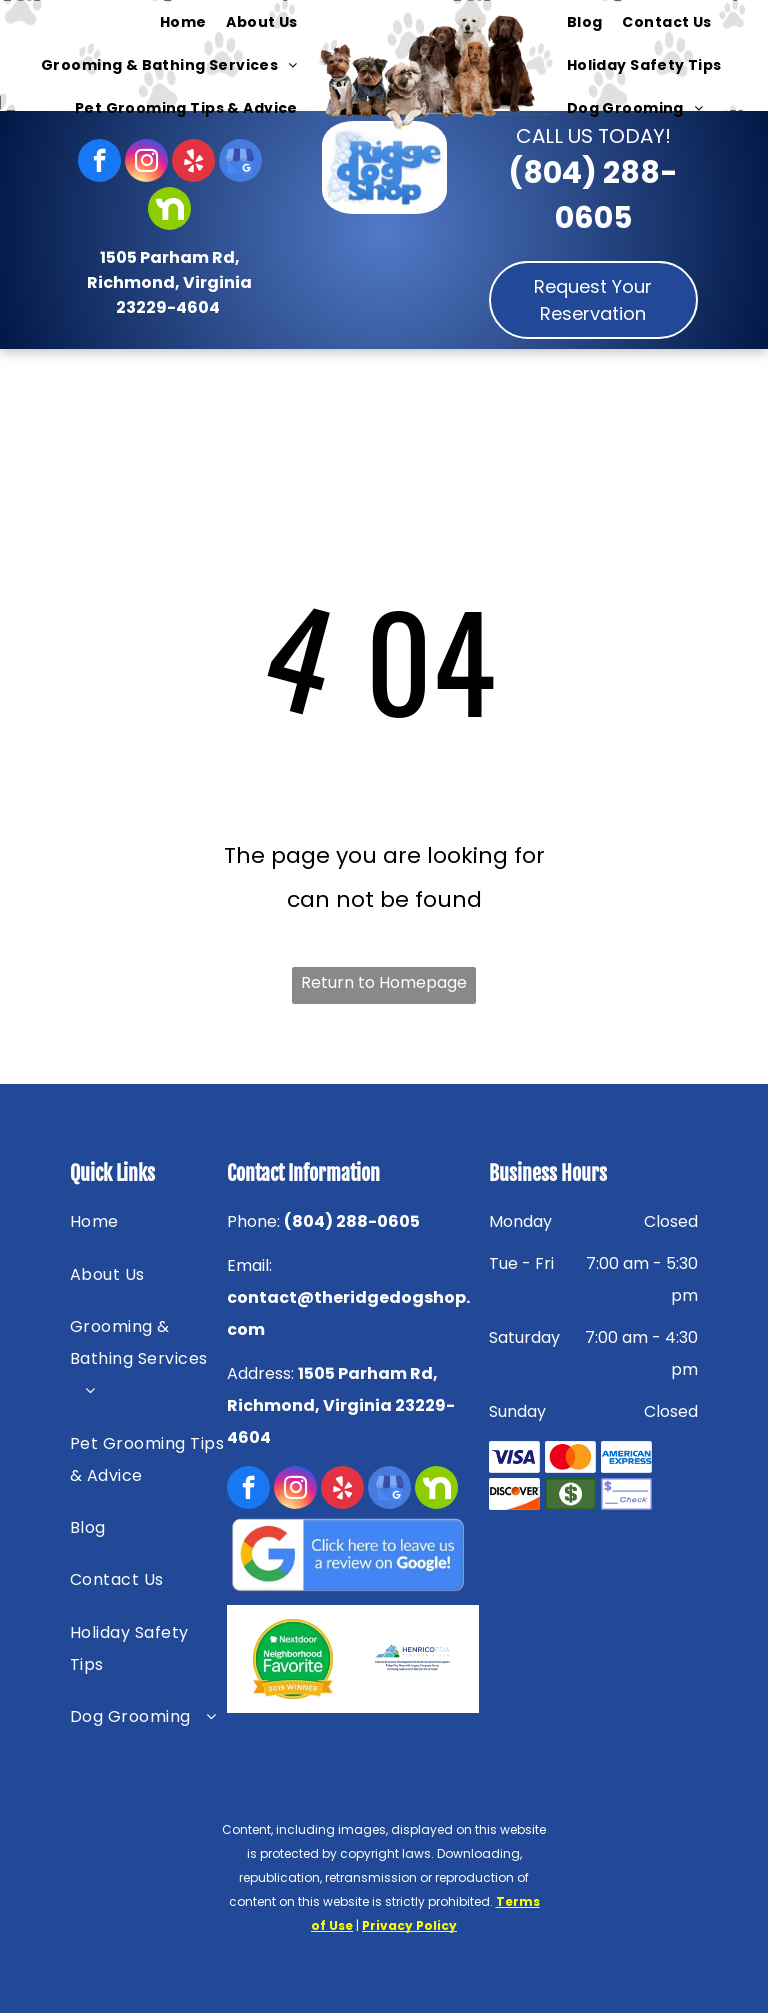 This screenshot has width=768, height=2013. I want to click on [Social network], so click(169, 211).